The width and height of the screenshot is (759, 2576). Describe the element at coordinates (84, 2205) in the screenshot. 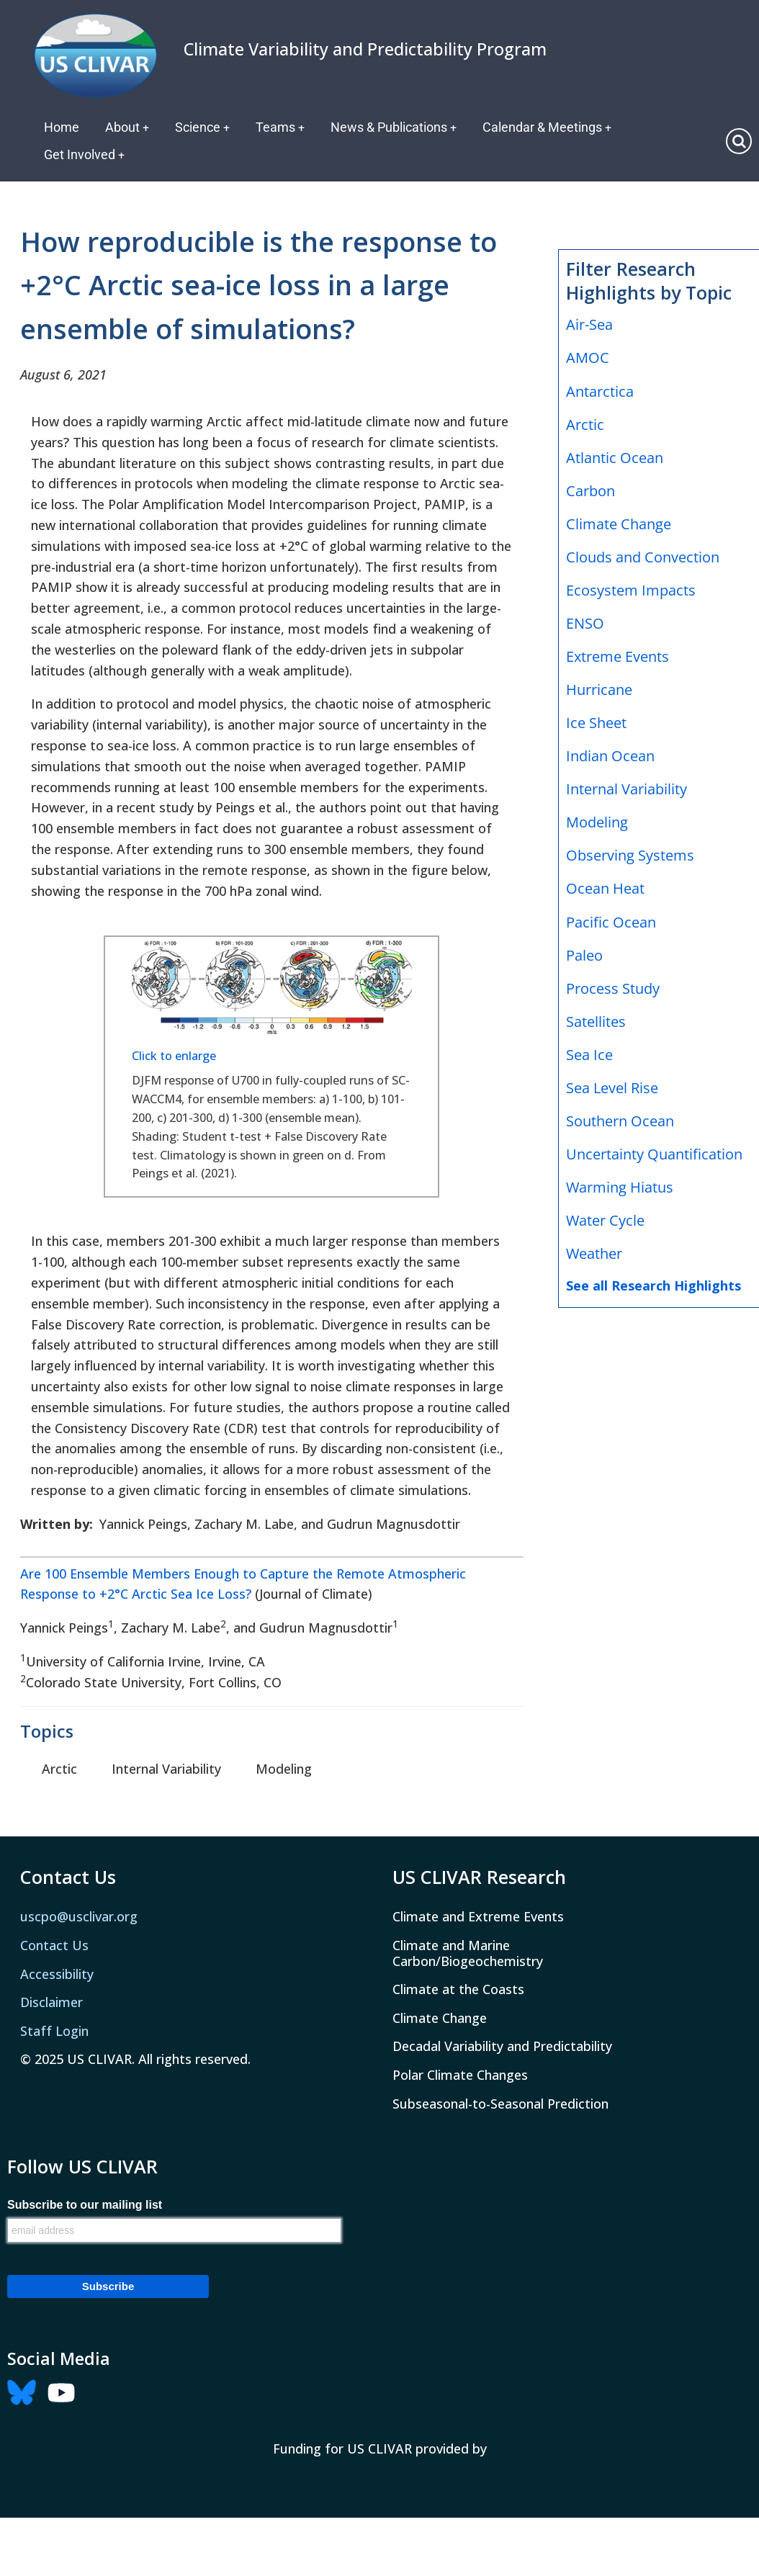

I see `Subscribe to our mailing list` at that location.